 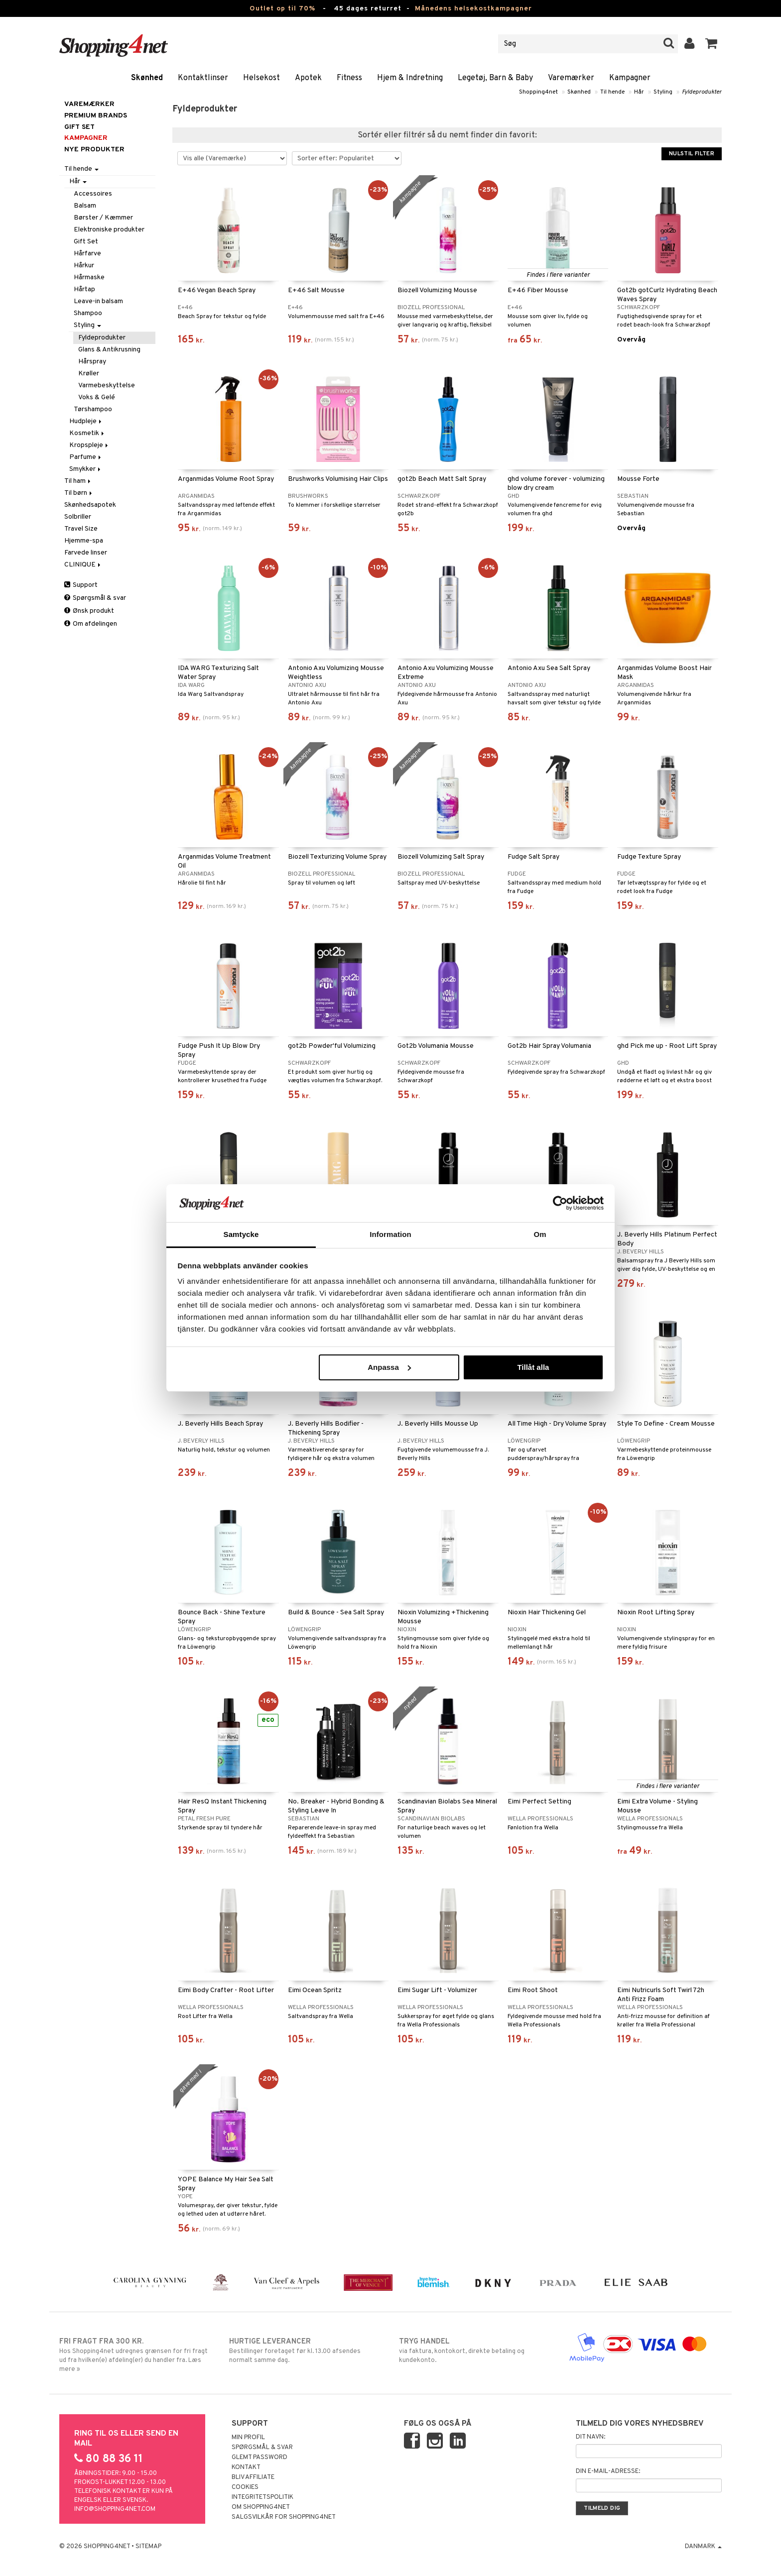 I want to click on Børster / Kæmmer, so click(x=103, y=218).